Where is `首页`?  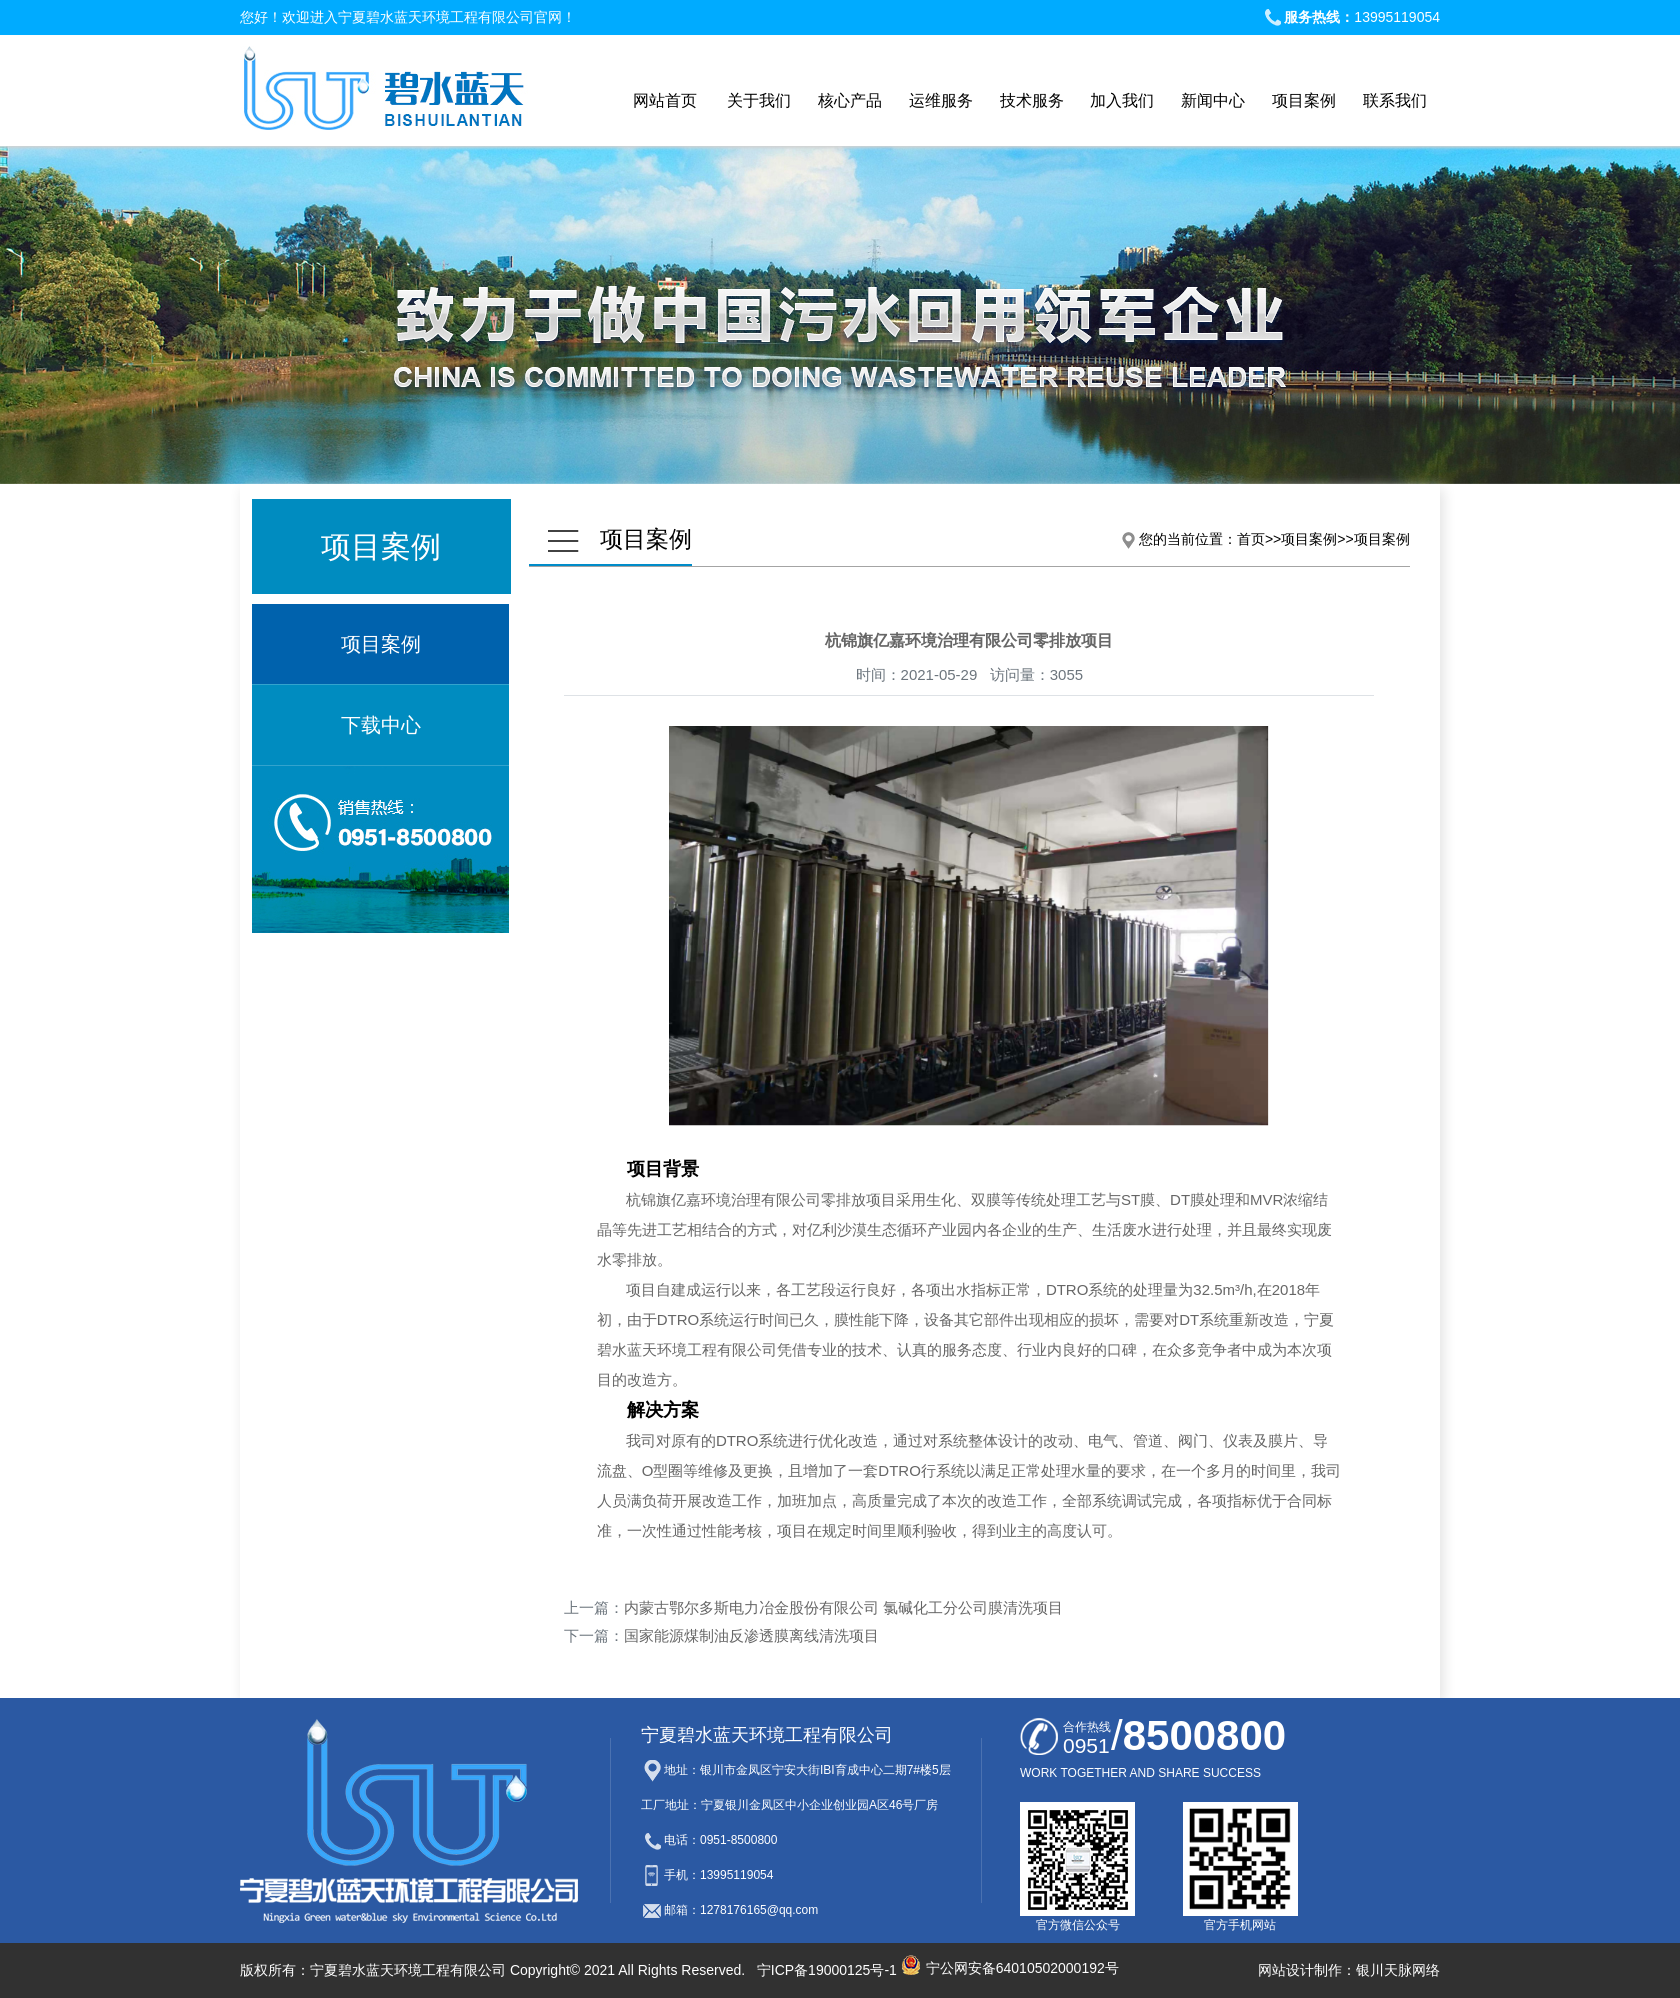 首页 is located at coordinates (1251, 539).